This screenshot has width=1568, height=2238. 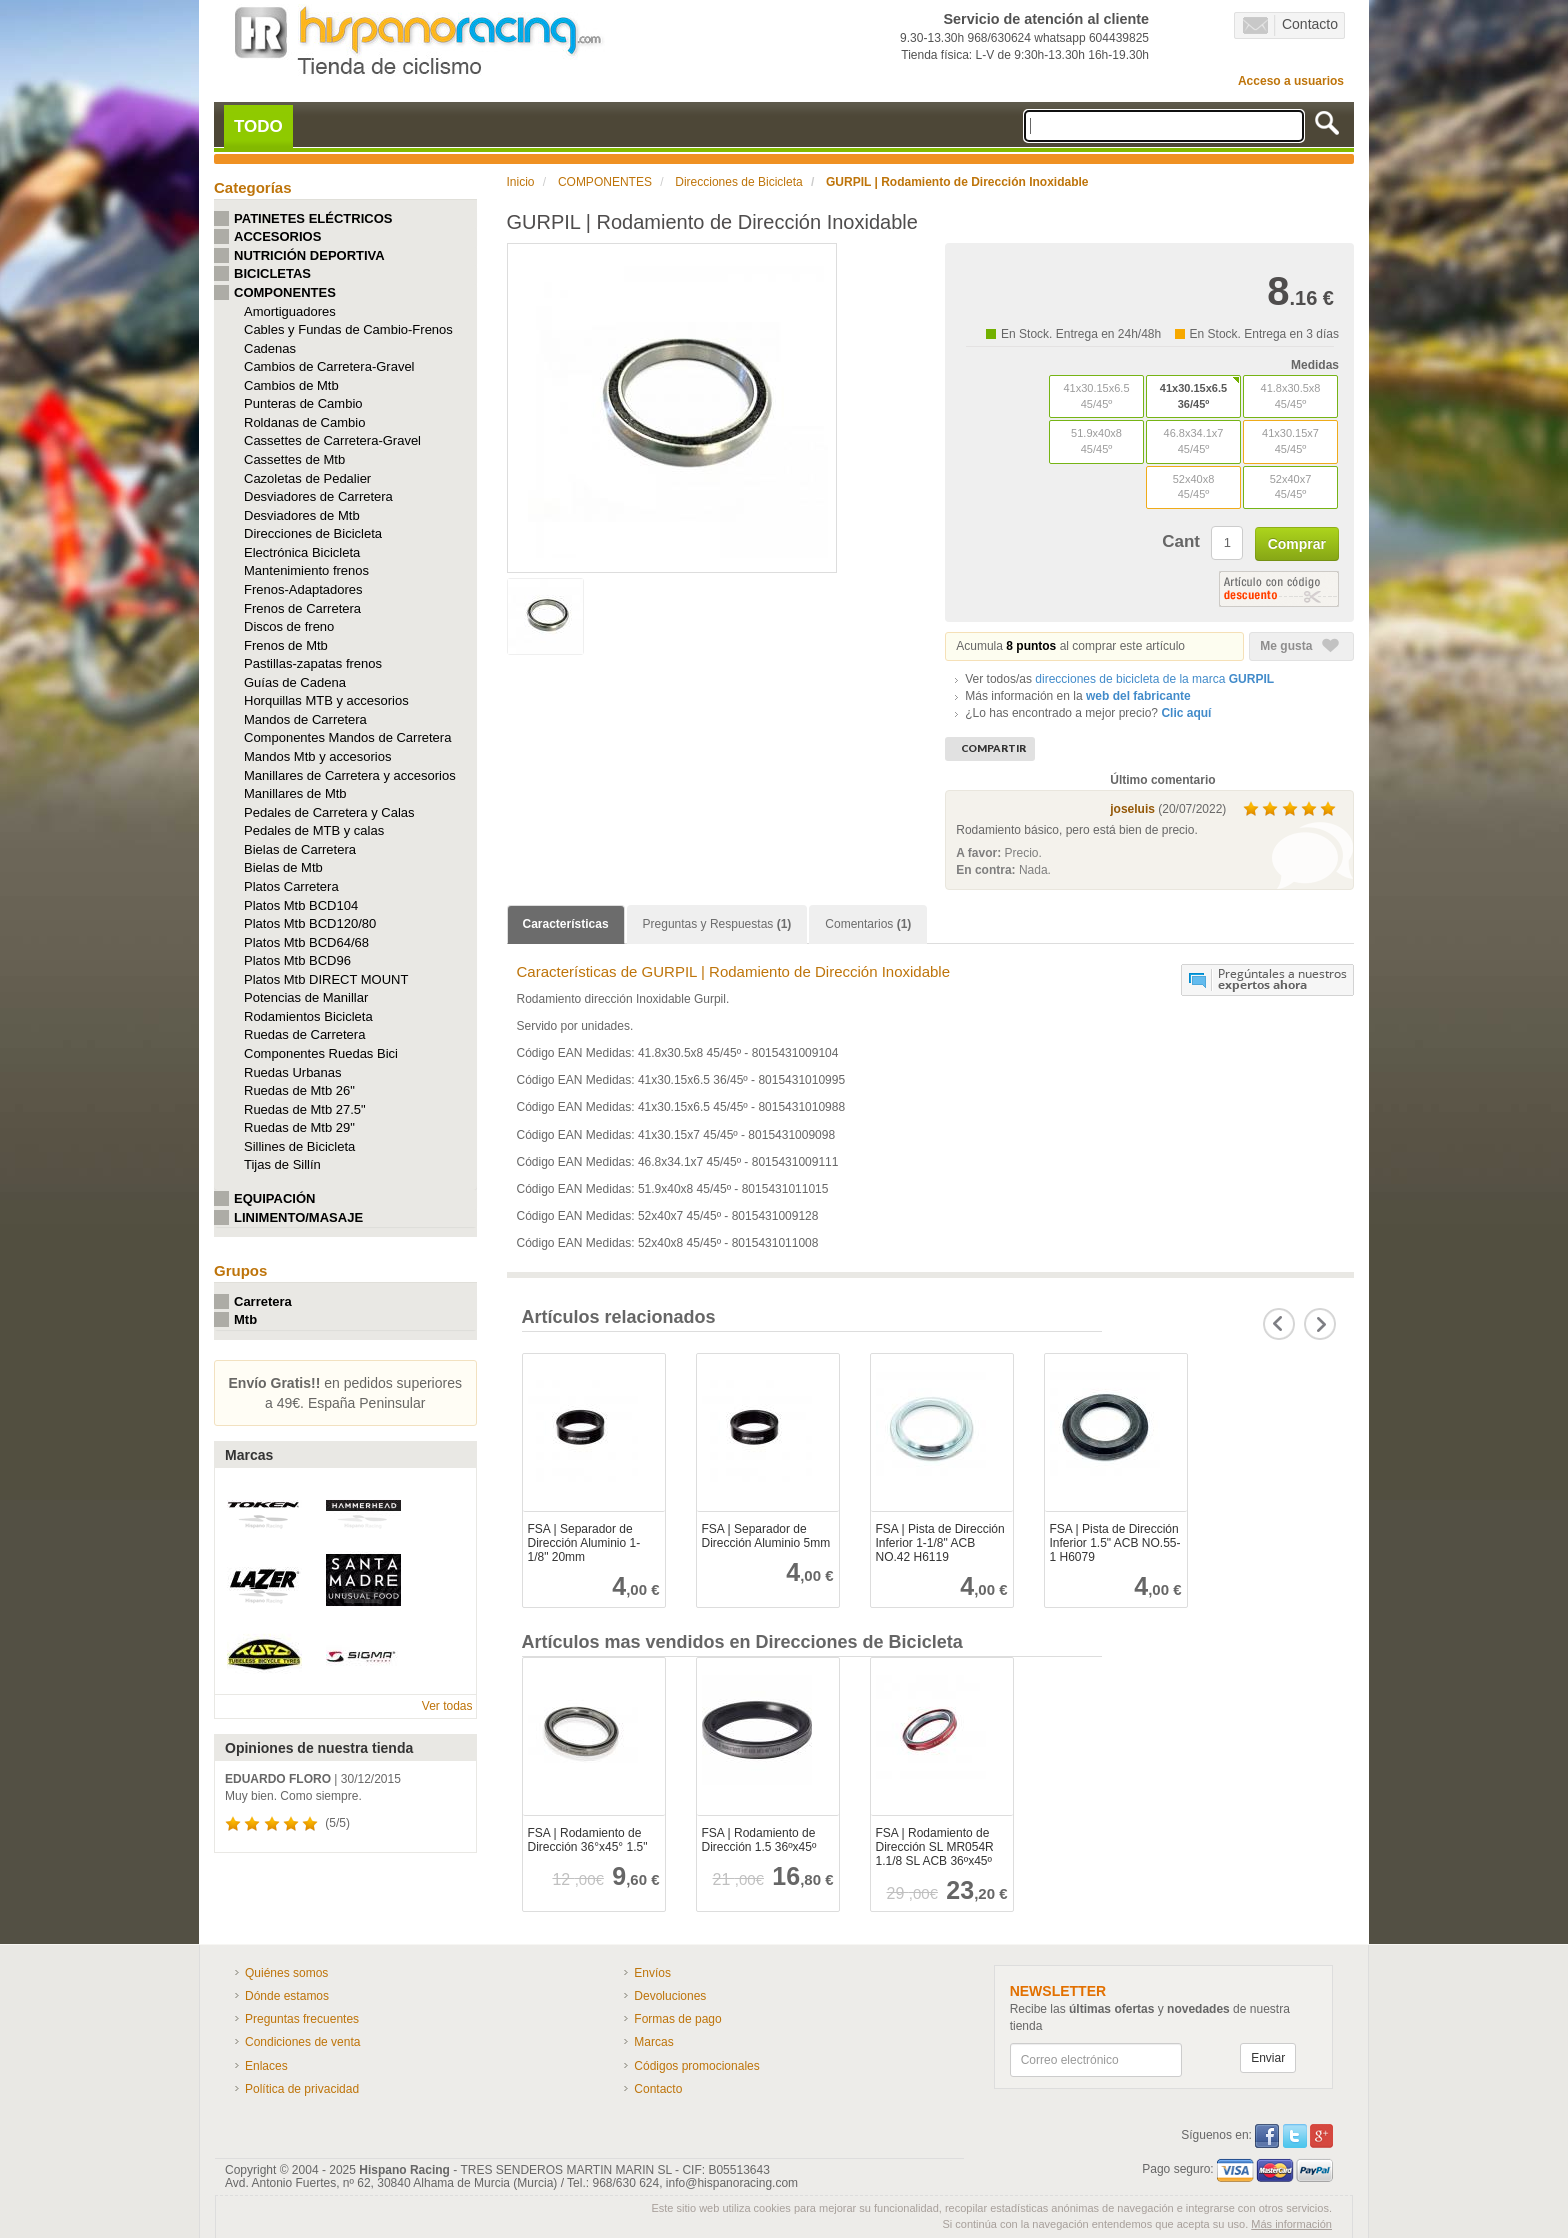 I want to click on FSA | Pista de Dirección Inferior 1-1/8" ACB NO.42 H6119, so click(x=940, y=1543).